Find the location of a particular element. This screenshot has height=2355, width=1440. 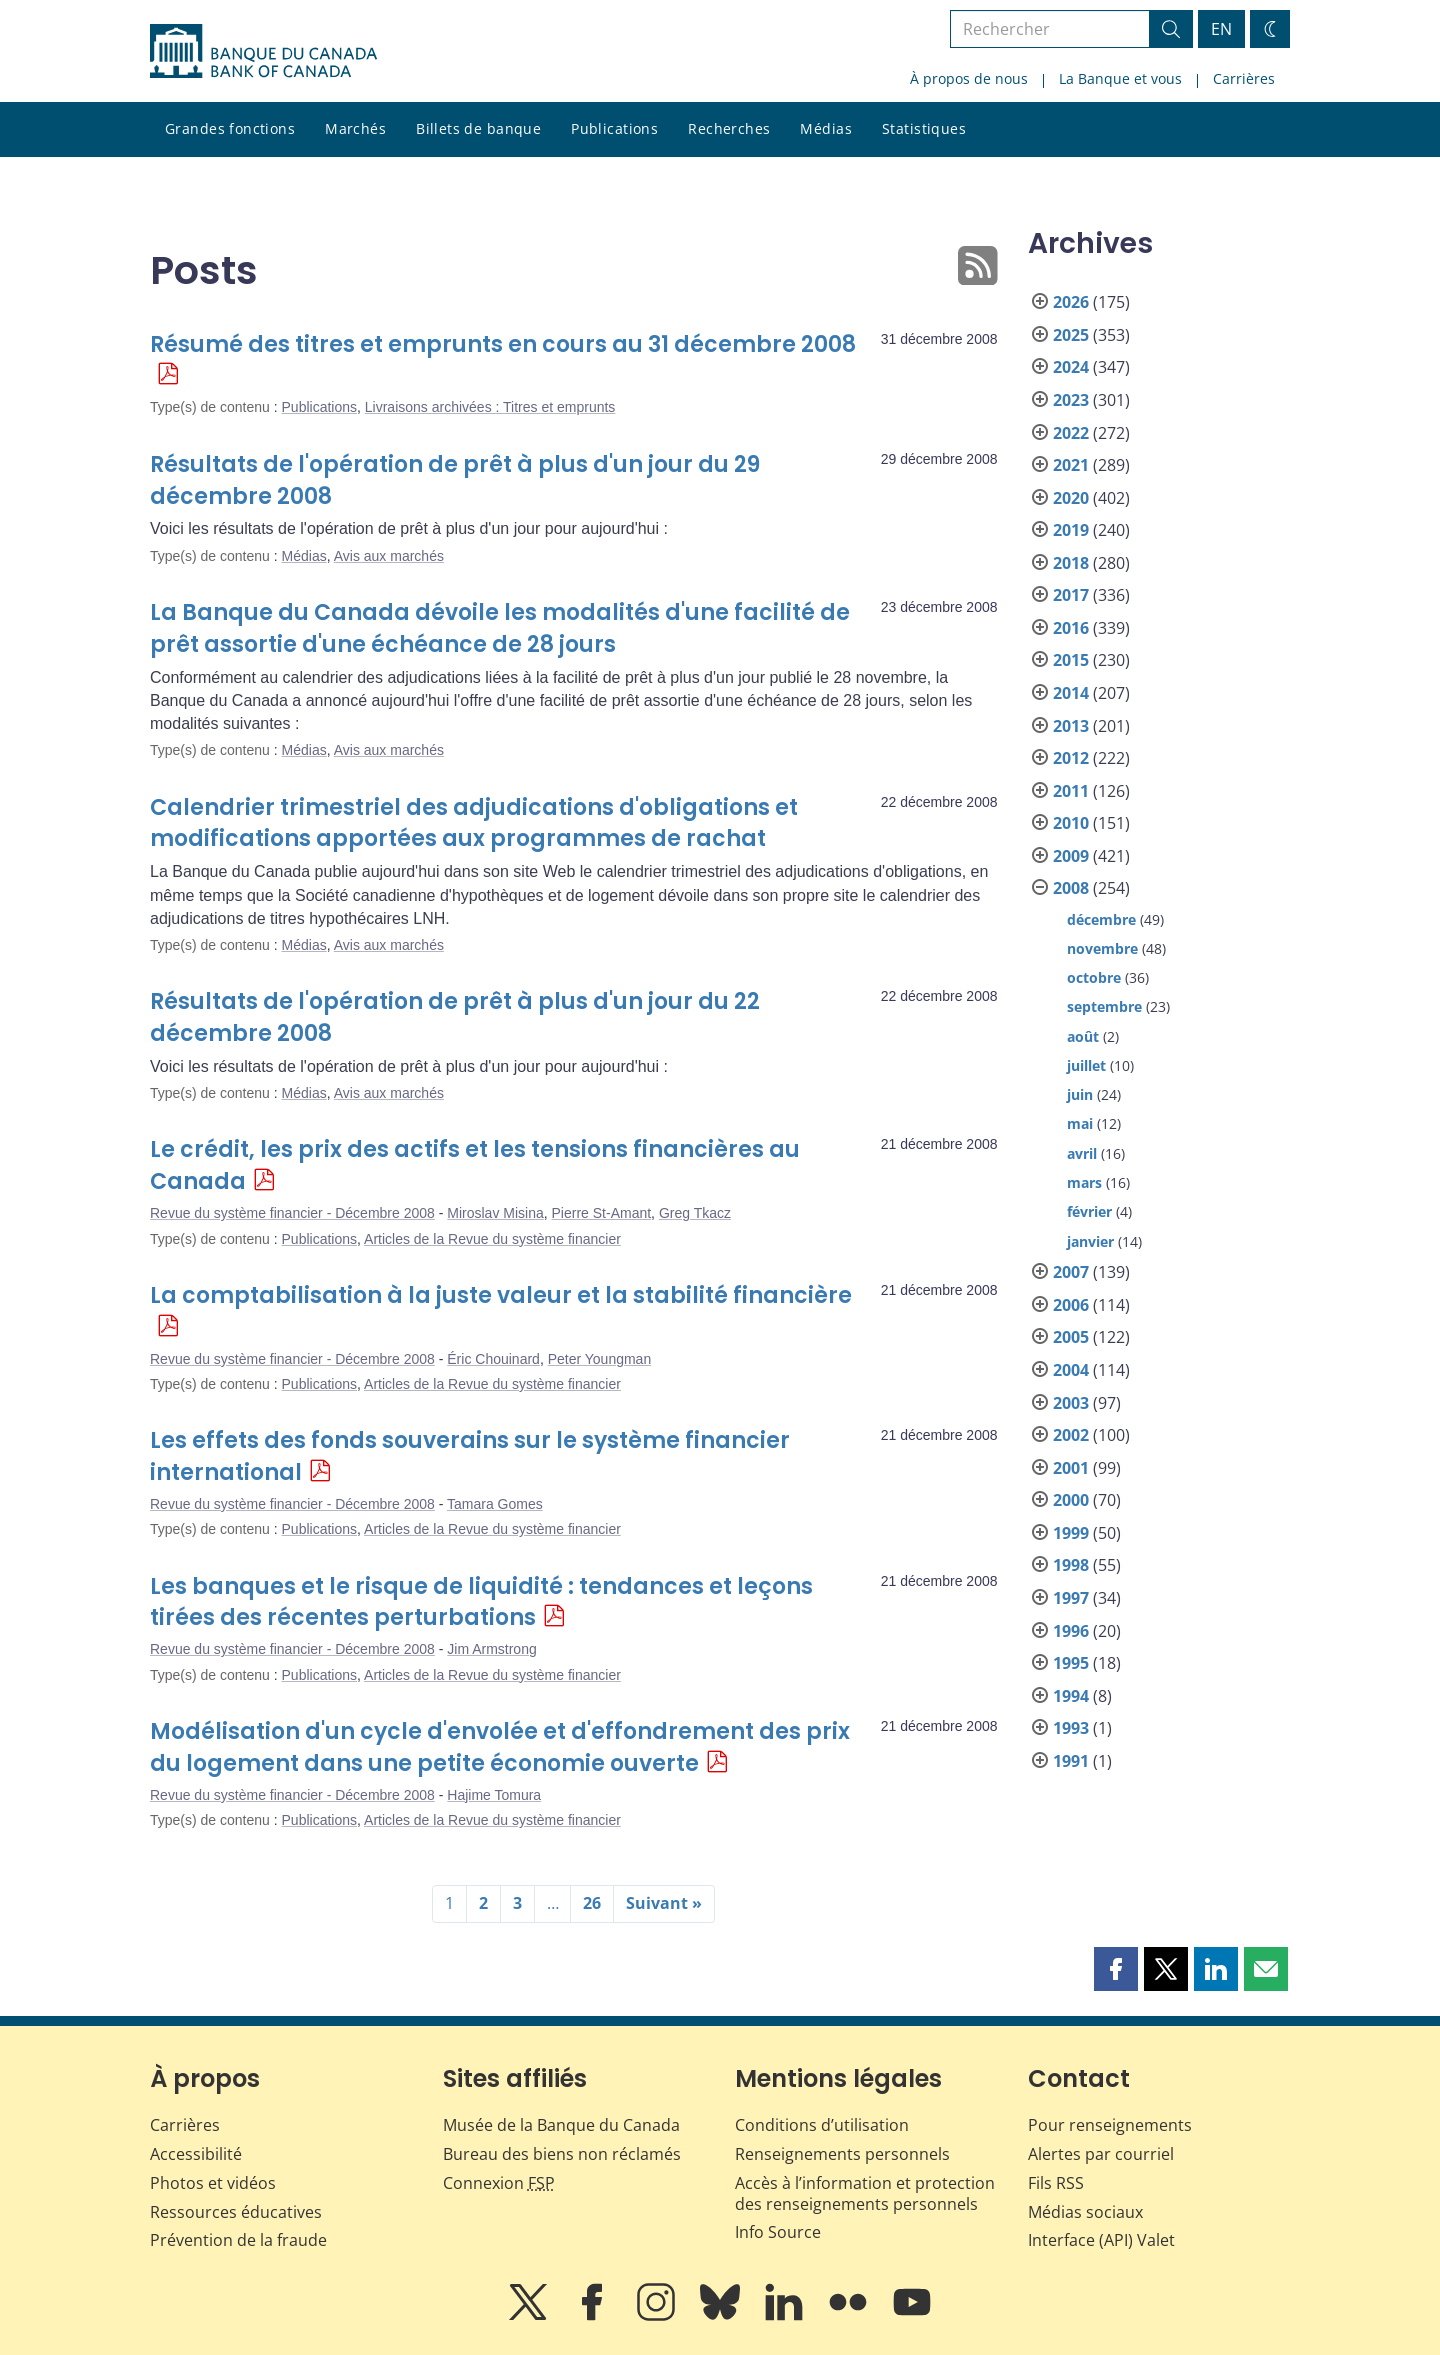

juillet is located at coordinates (1086, 1065).